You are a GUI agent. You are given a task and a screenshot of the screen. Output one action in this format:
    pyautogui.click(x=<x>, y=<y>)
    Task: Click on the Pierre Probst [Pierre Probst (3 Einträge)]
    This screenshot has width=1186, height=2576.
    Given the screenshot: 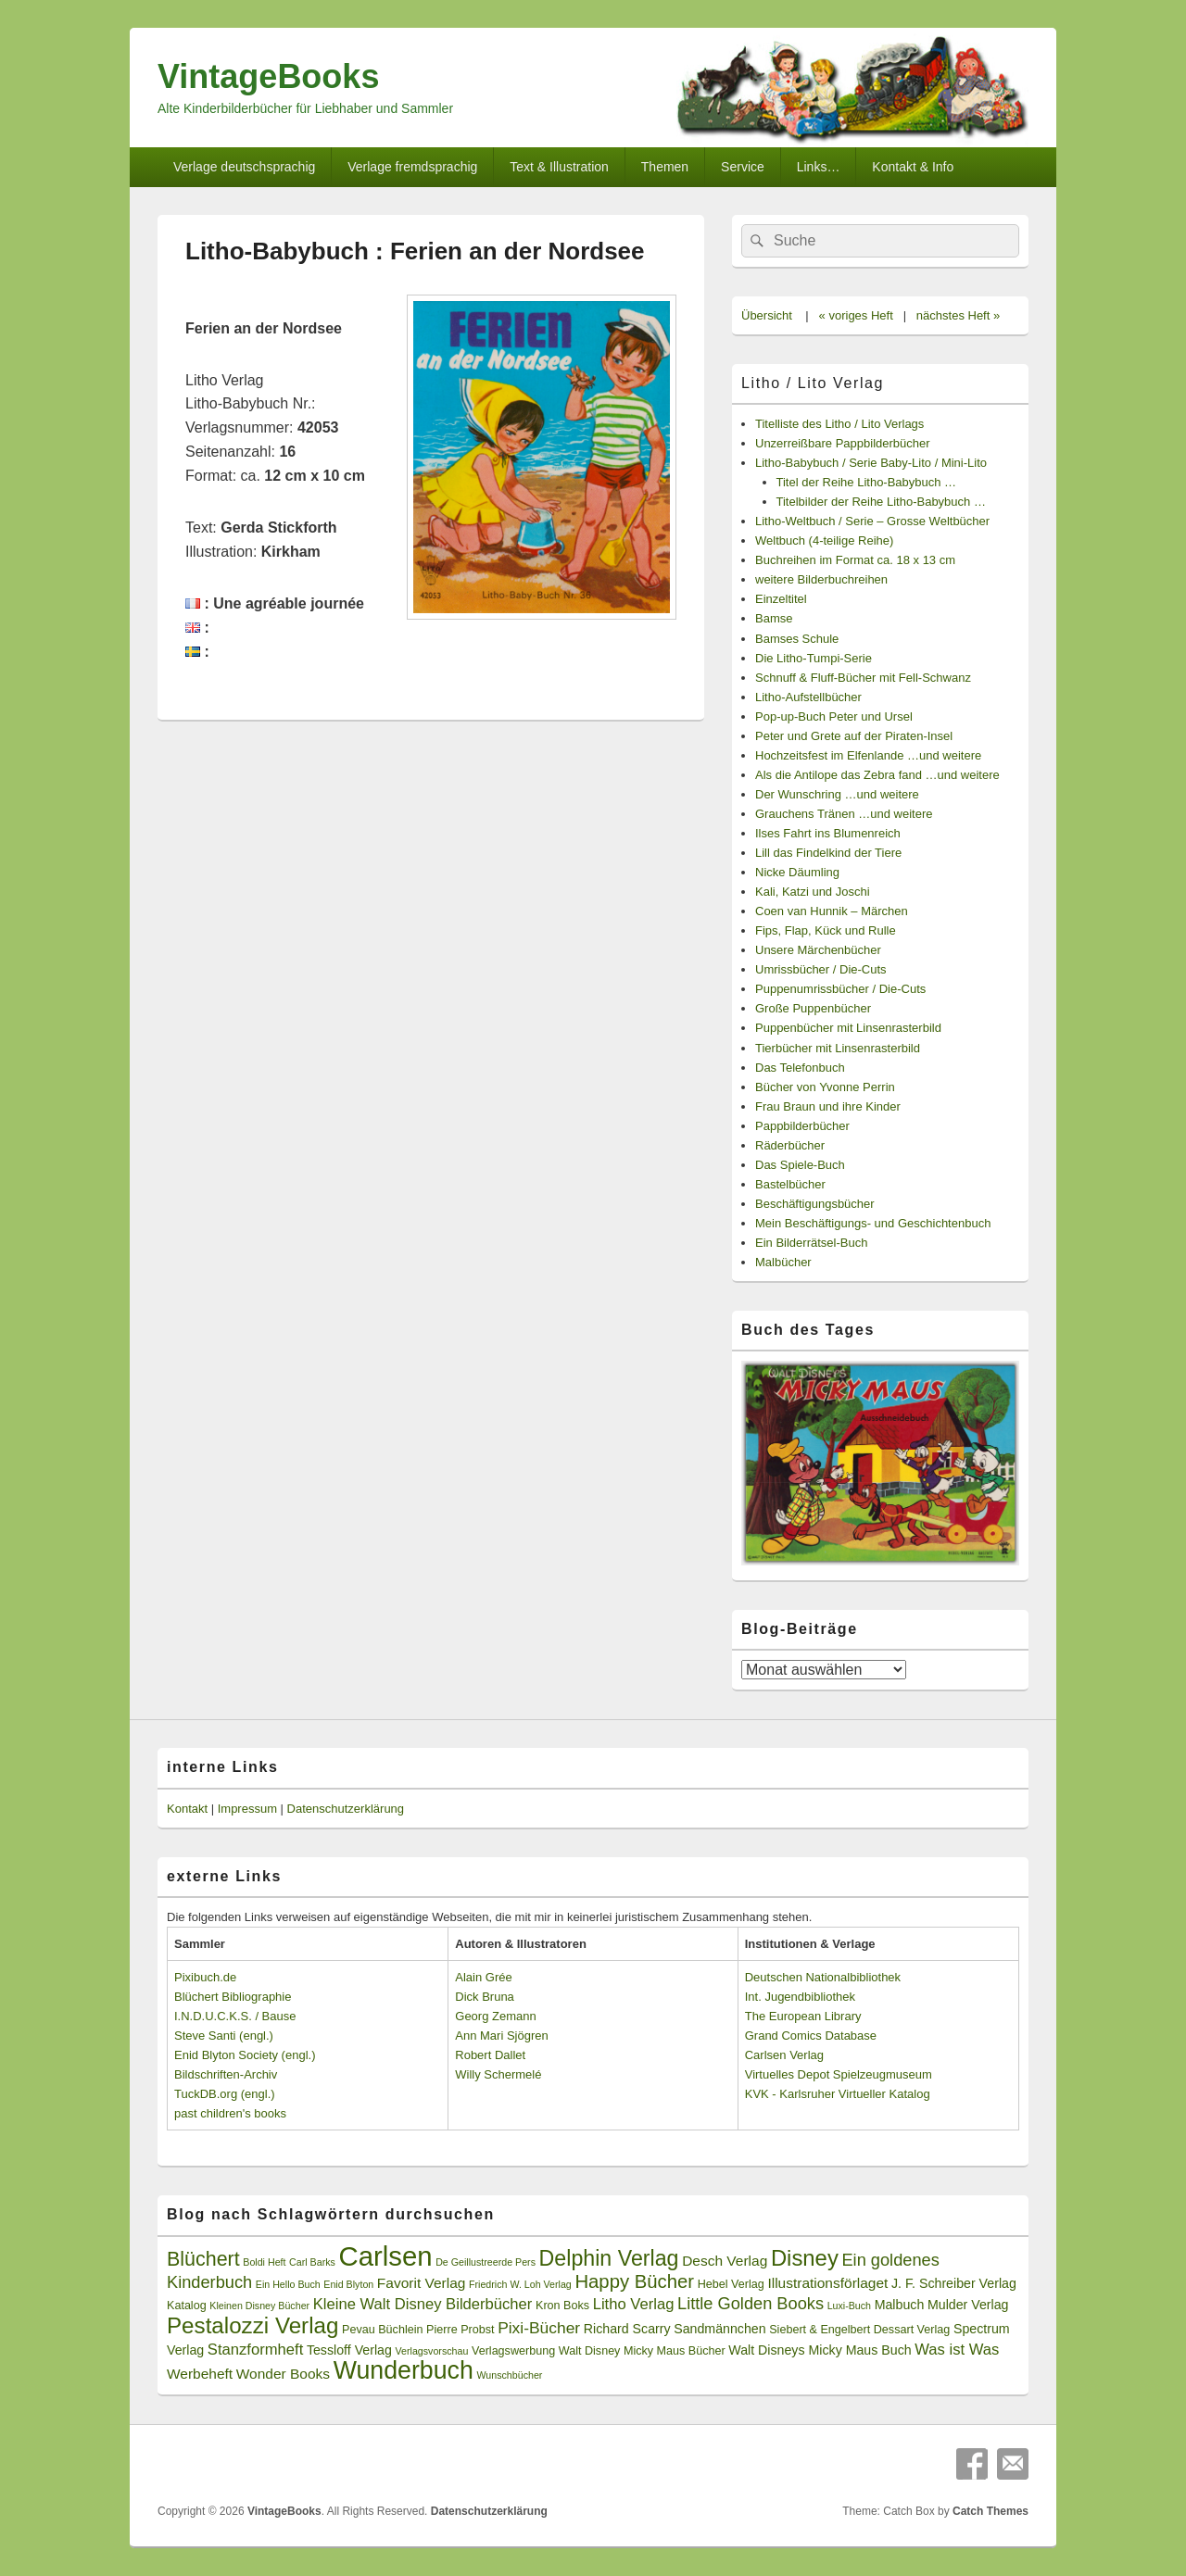 What is the action you would take?
    pyautogui.click(x=460, y=2329)
    